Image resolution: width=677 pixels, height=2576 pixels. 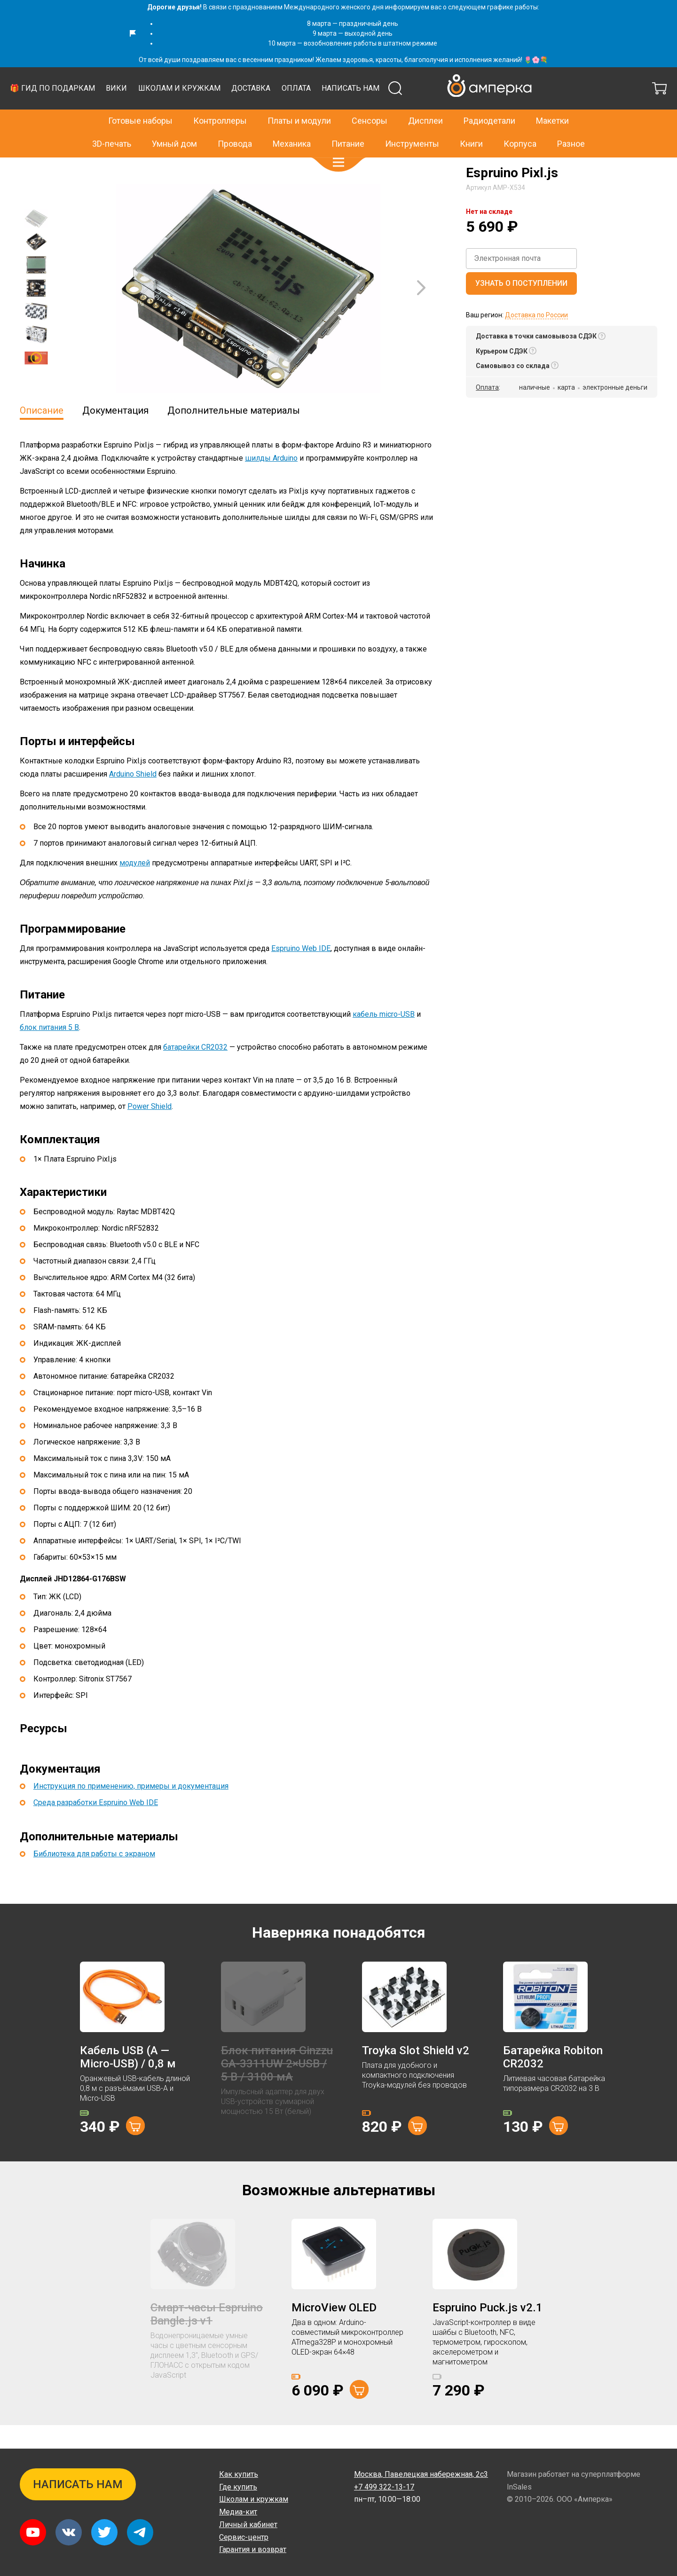 What do you see at coordinates (520, 123) in the screenshot?
I see `Корпуса` at bounding box center [520, 123].